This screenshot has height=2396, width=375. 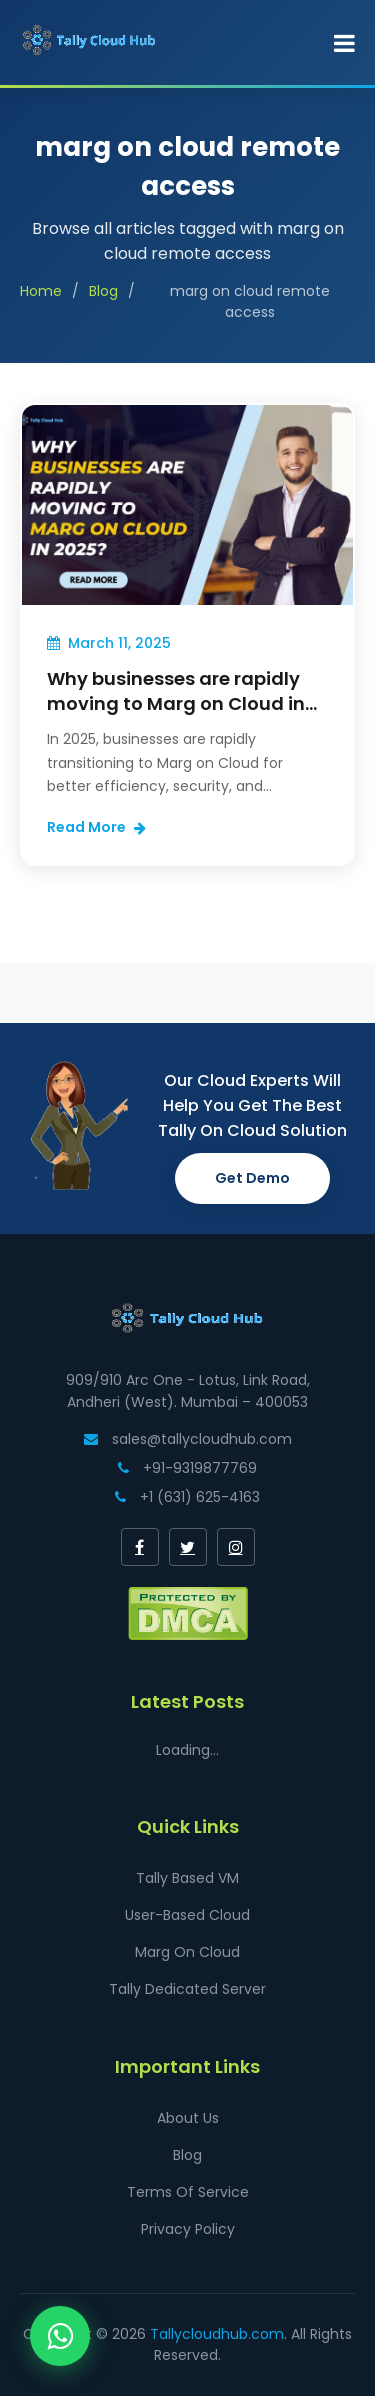 I want to click on About Us, so click(x=188, y=2118).